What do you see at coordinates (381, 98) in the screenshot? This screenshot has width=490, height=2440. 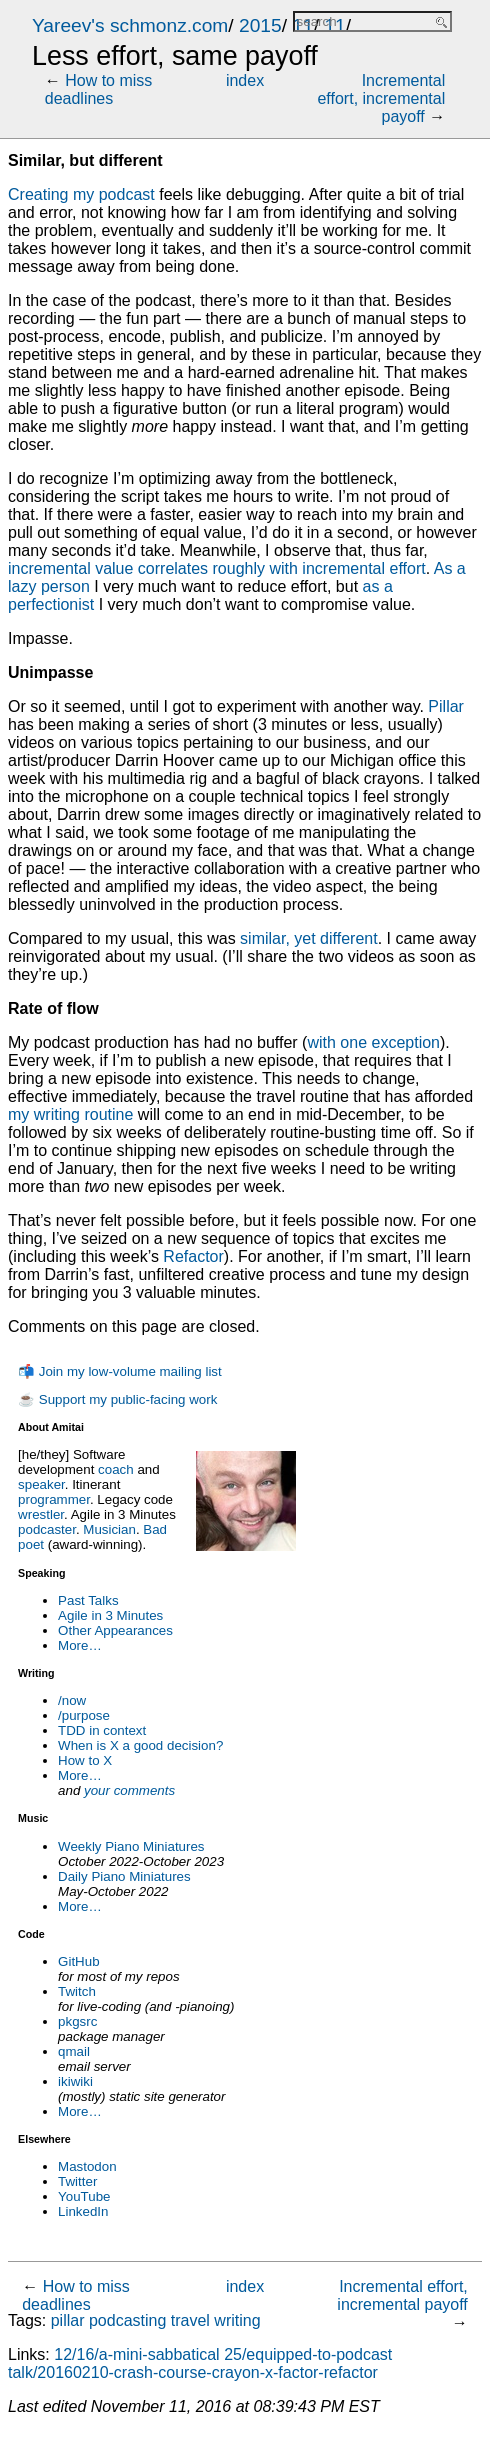 I see `Incremental effort, incremental payoff` at bounding box center [381, 98].